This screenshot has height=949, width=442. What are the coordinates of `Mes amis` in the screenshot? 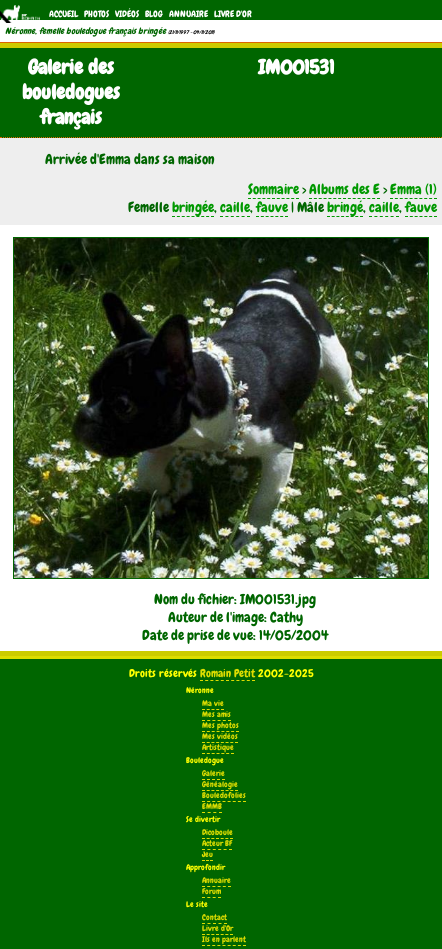 It's located at (216, 714).